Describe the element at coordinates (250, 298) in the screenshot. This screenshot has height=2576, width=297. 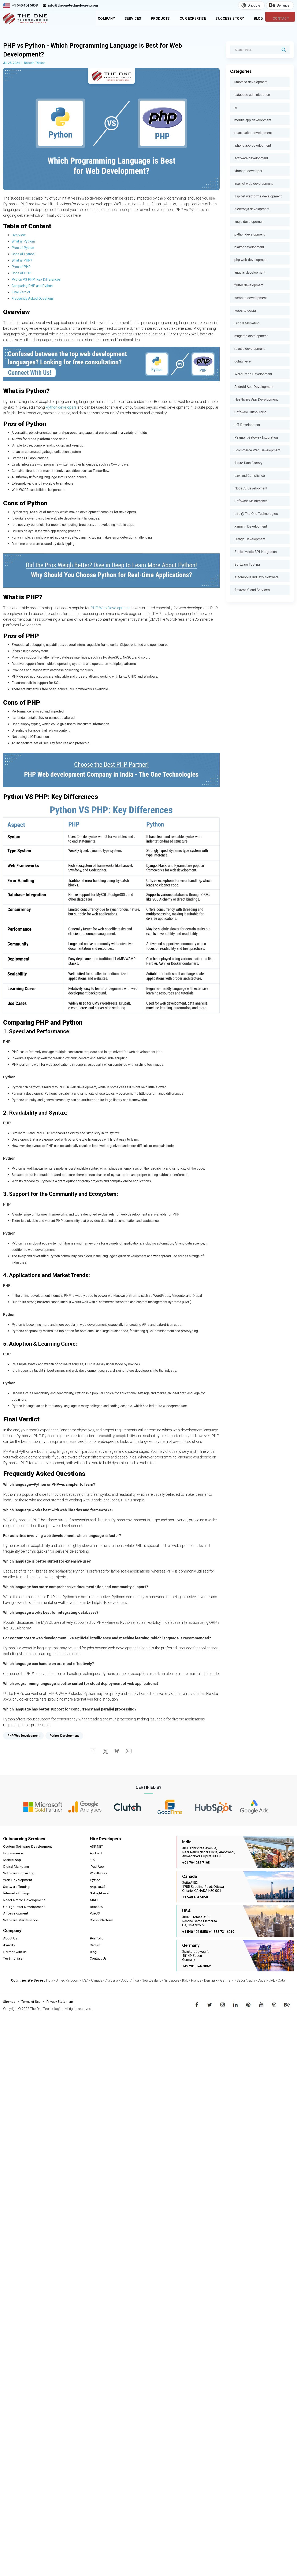
I see `website development` at that location.